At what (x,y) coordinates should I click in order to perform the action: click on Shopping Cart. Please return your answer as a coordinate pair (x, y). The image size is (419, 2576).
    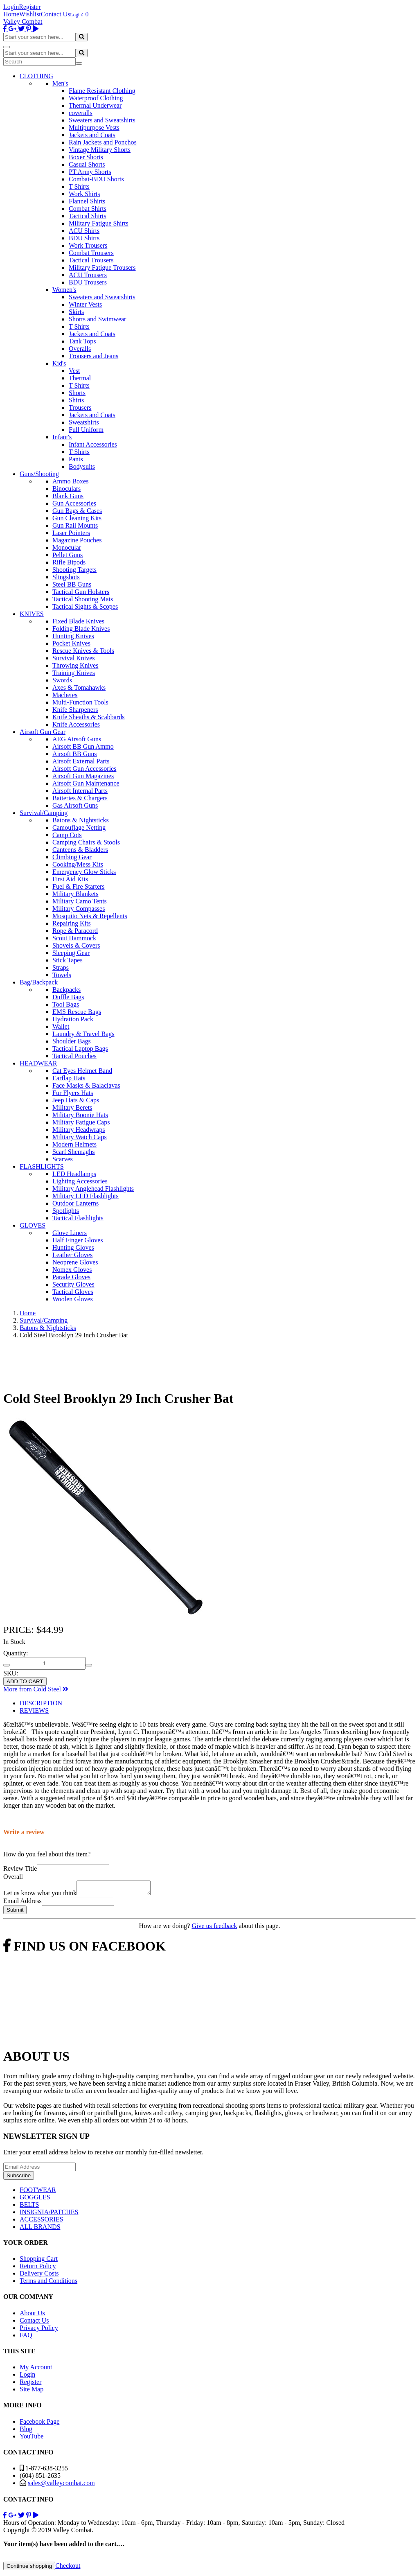
    Looking at the image, I should click on (39, 2261).